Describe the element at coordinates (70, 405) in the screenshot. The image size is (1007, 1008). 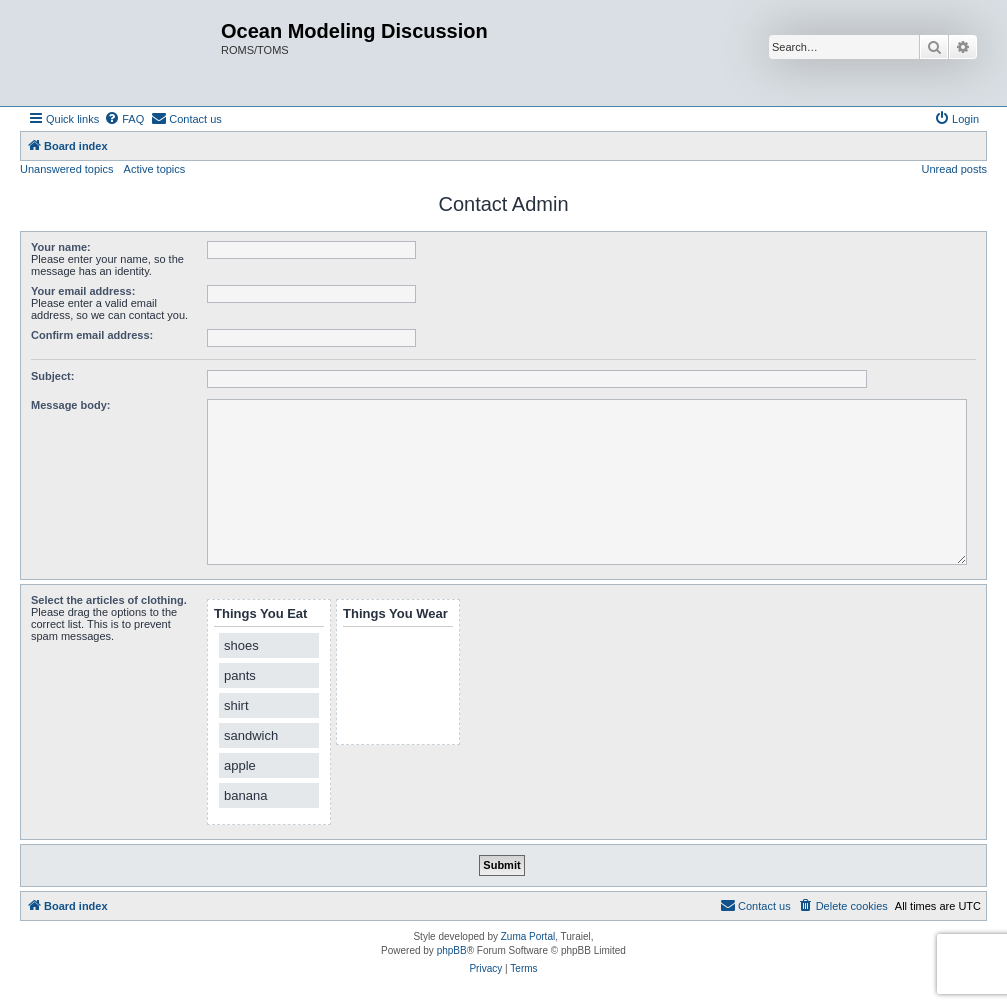
I see `Message body:` at that location.